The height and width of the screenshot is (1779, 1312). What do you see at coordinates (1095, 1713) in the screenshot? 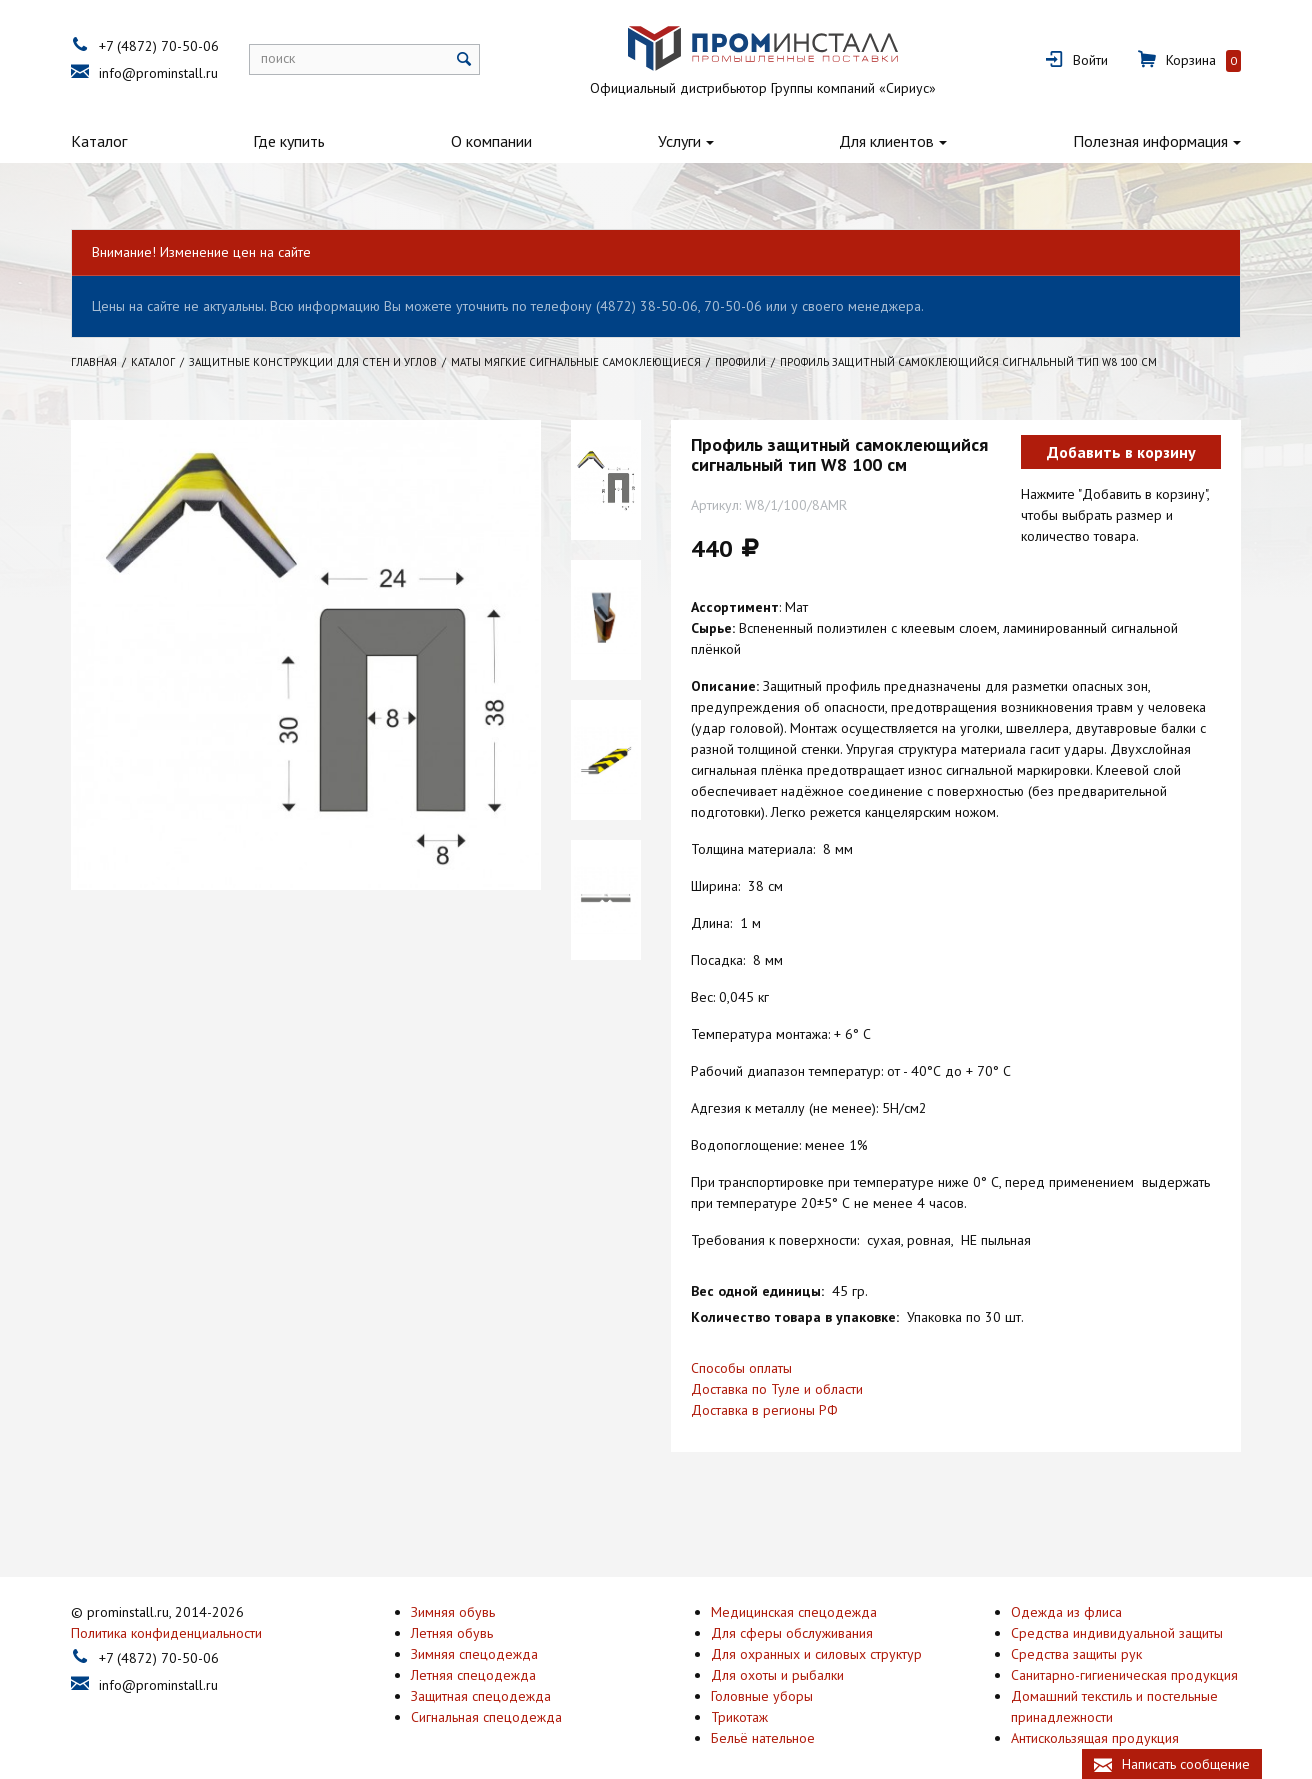
I see `Антискользящая продукция` at bounding box center [1095, 1713].